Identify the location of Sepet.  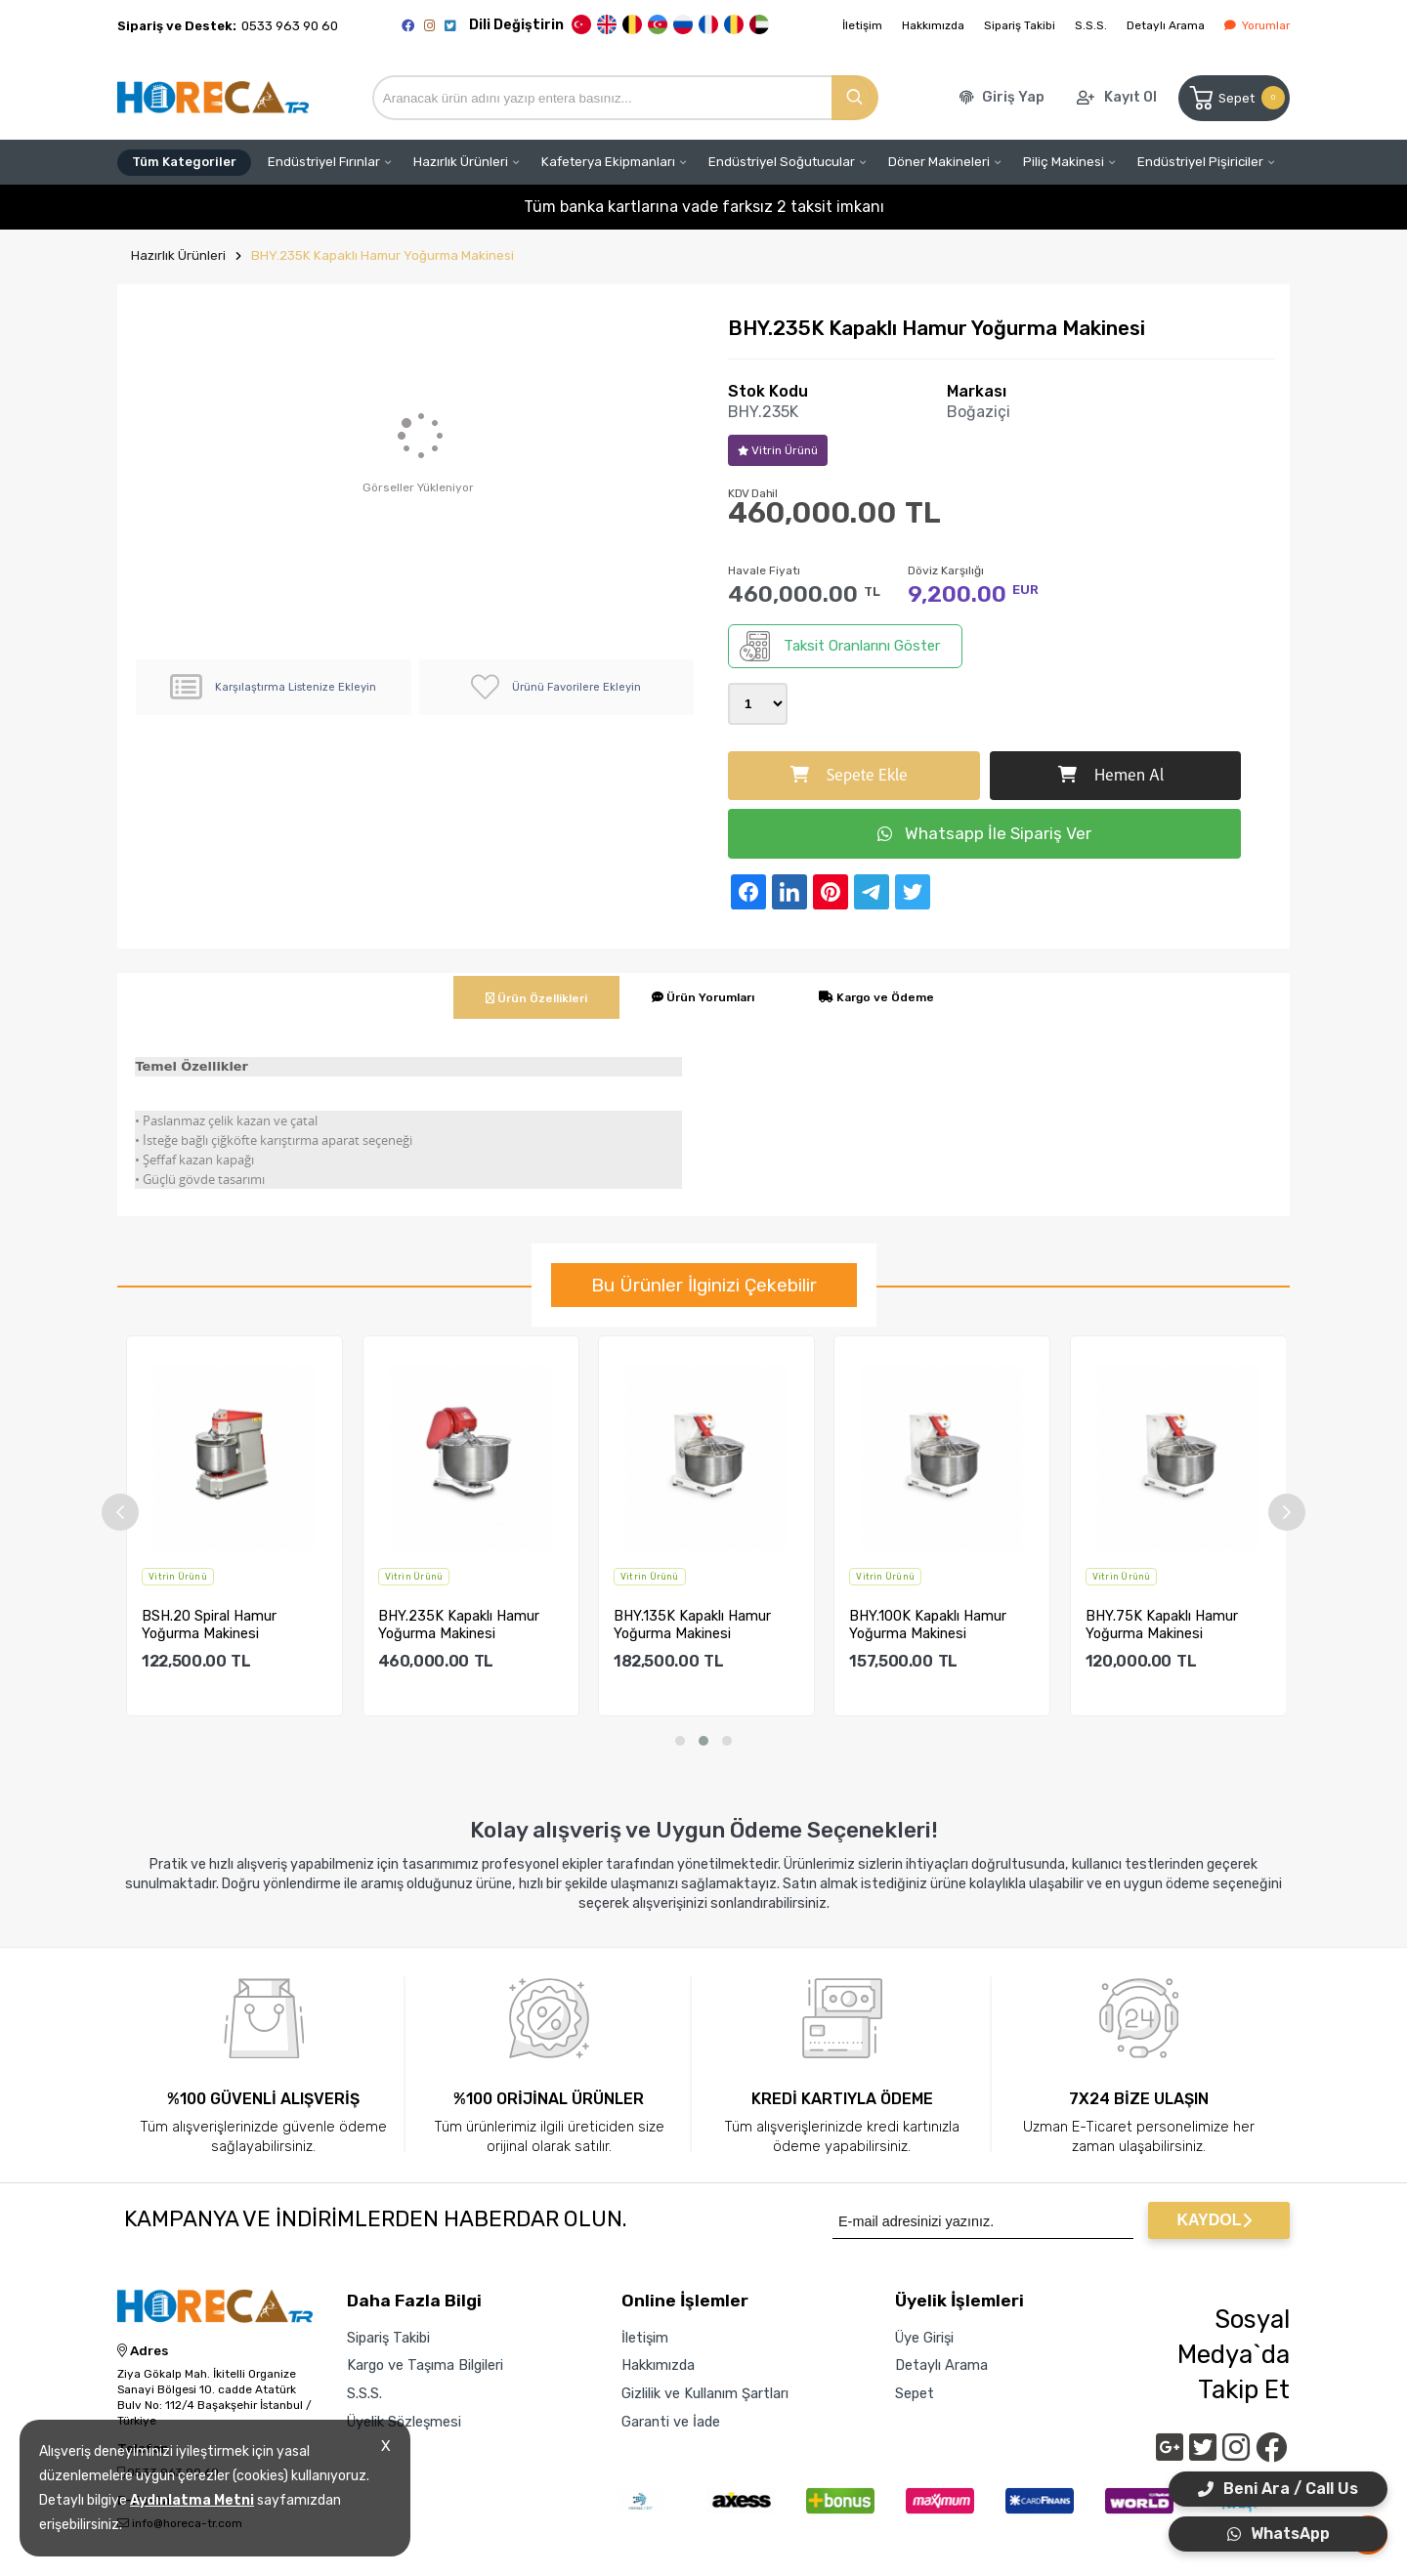
(1235, 98).